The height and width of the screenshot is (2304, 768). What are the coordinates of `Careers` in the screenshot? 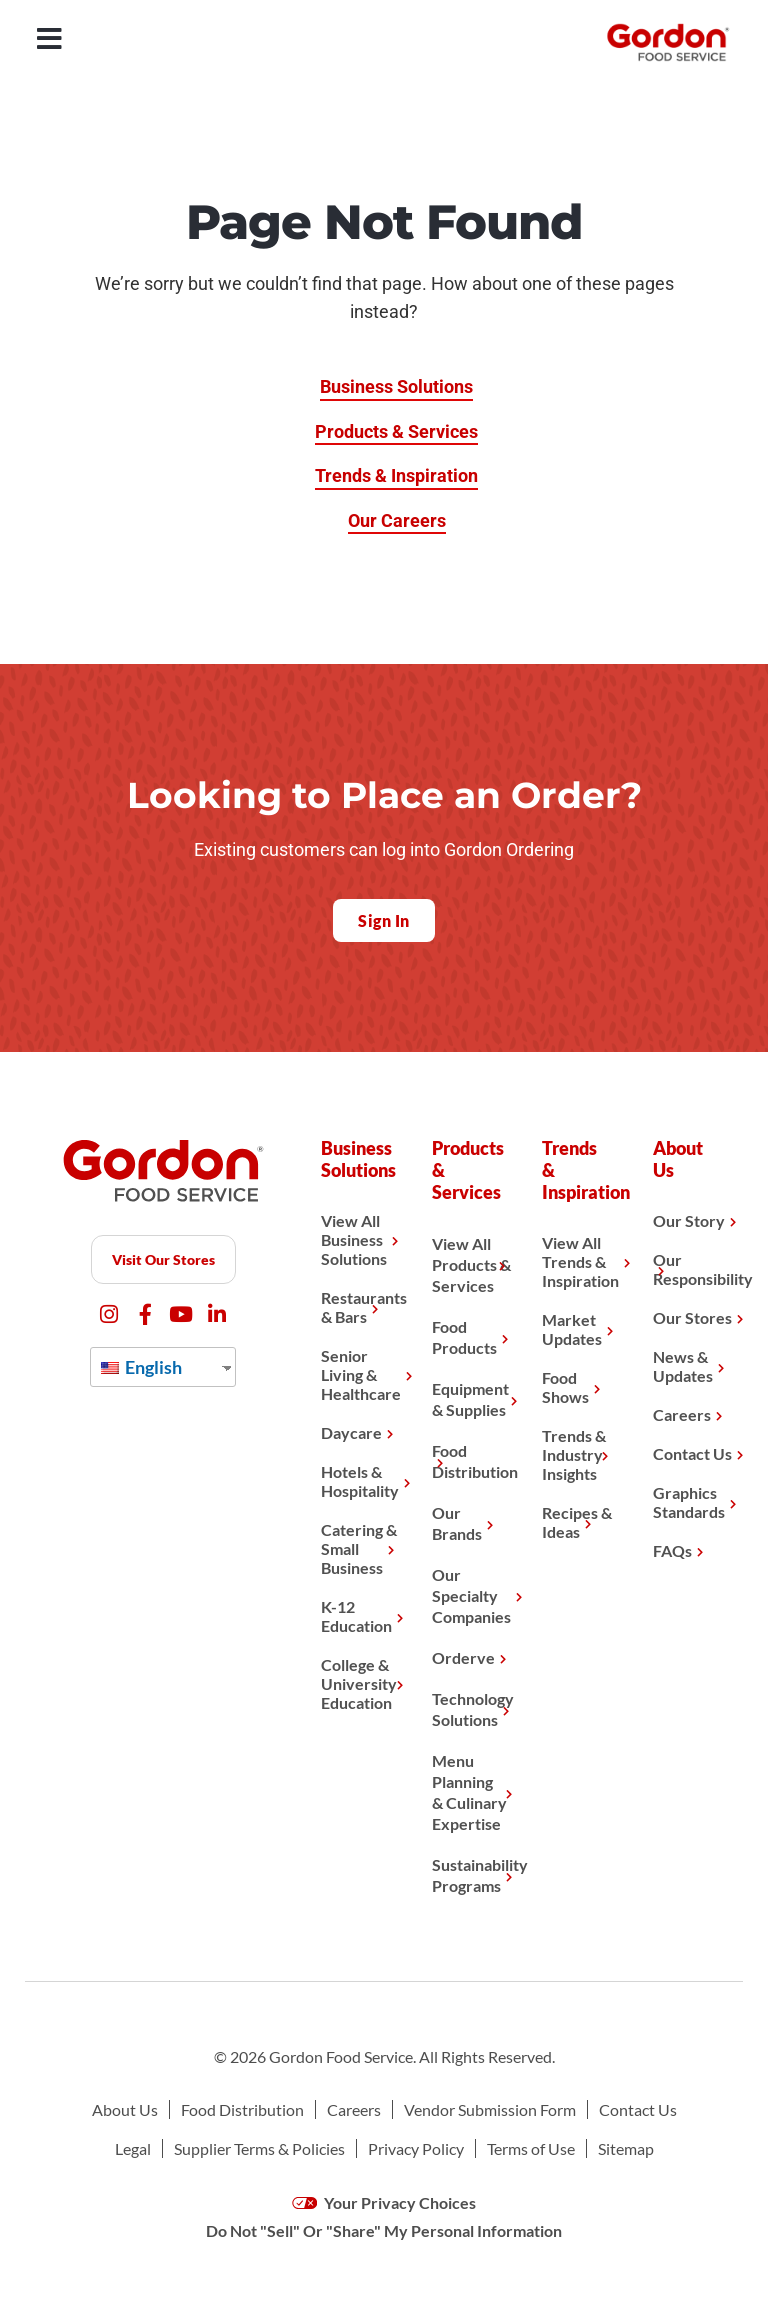 It's located at (682, 1414).